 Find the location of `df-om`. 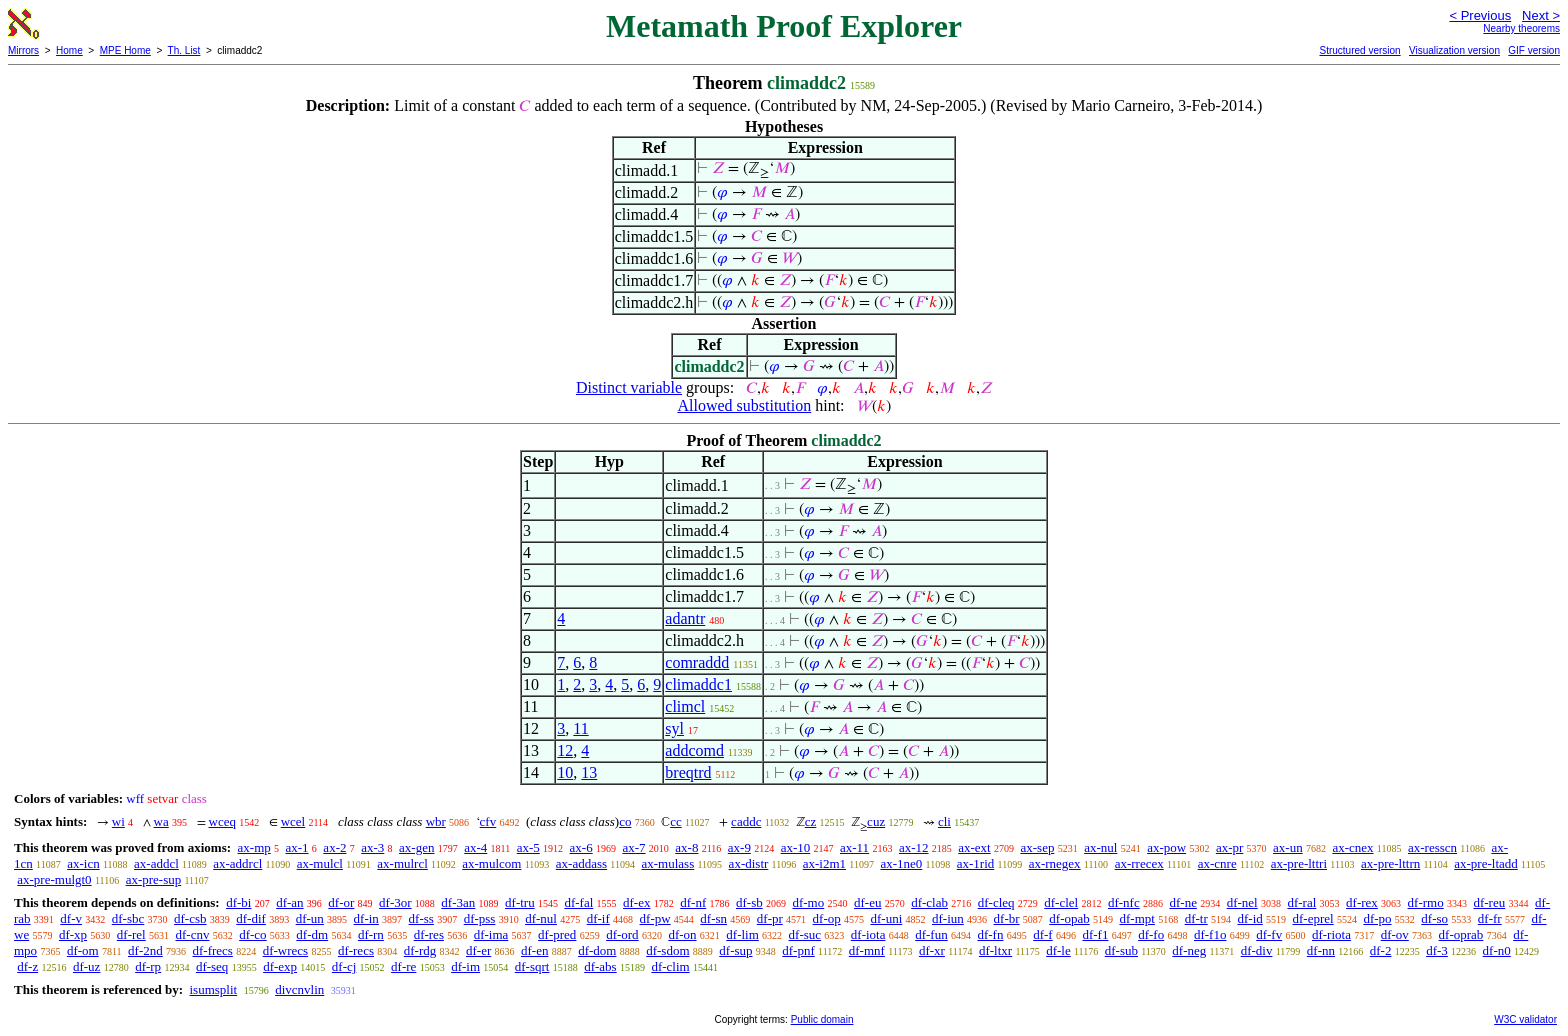

df-om is located at coordinates (83, 950).